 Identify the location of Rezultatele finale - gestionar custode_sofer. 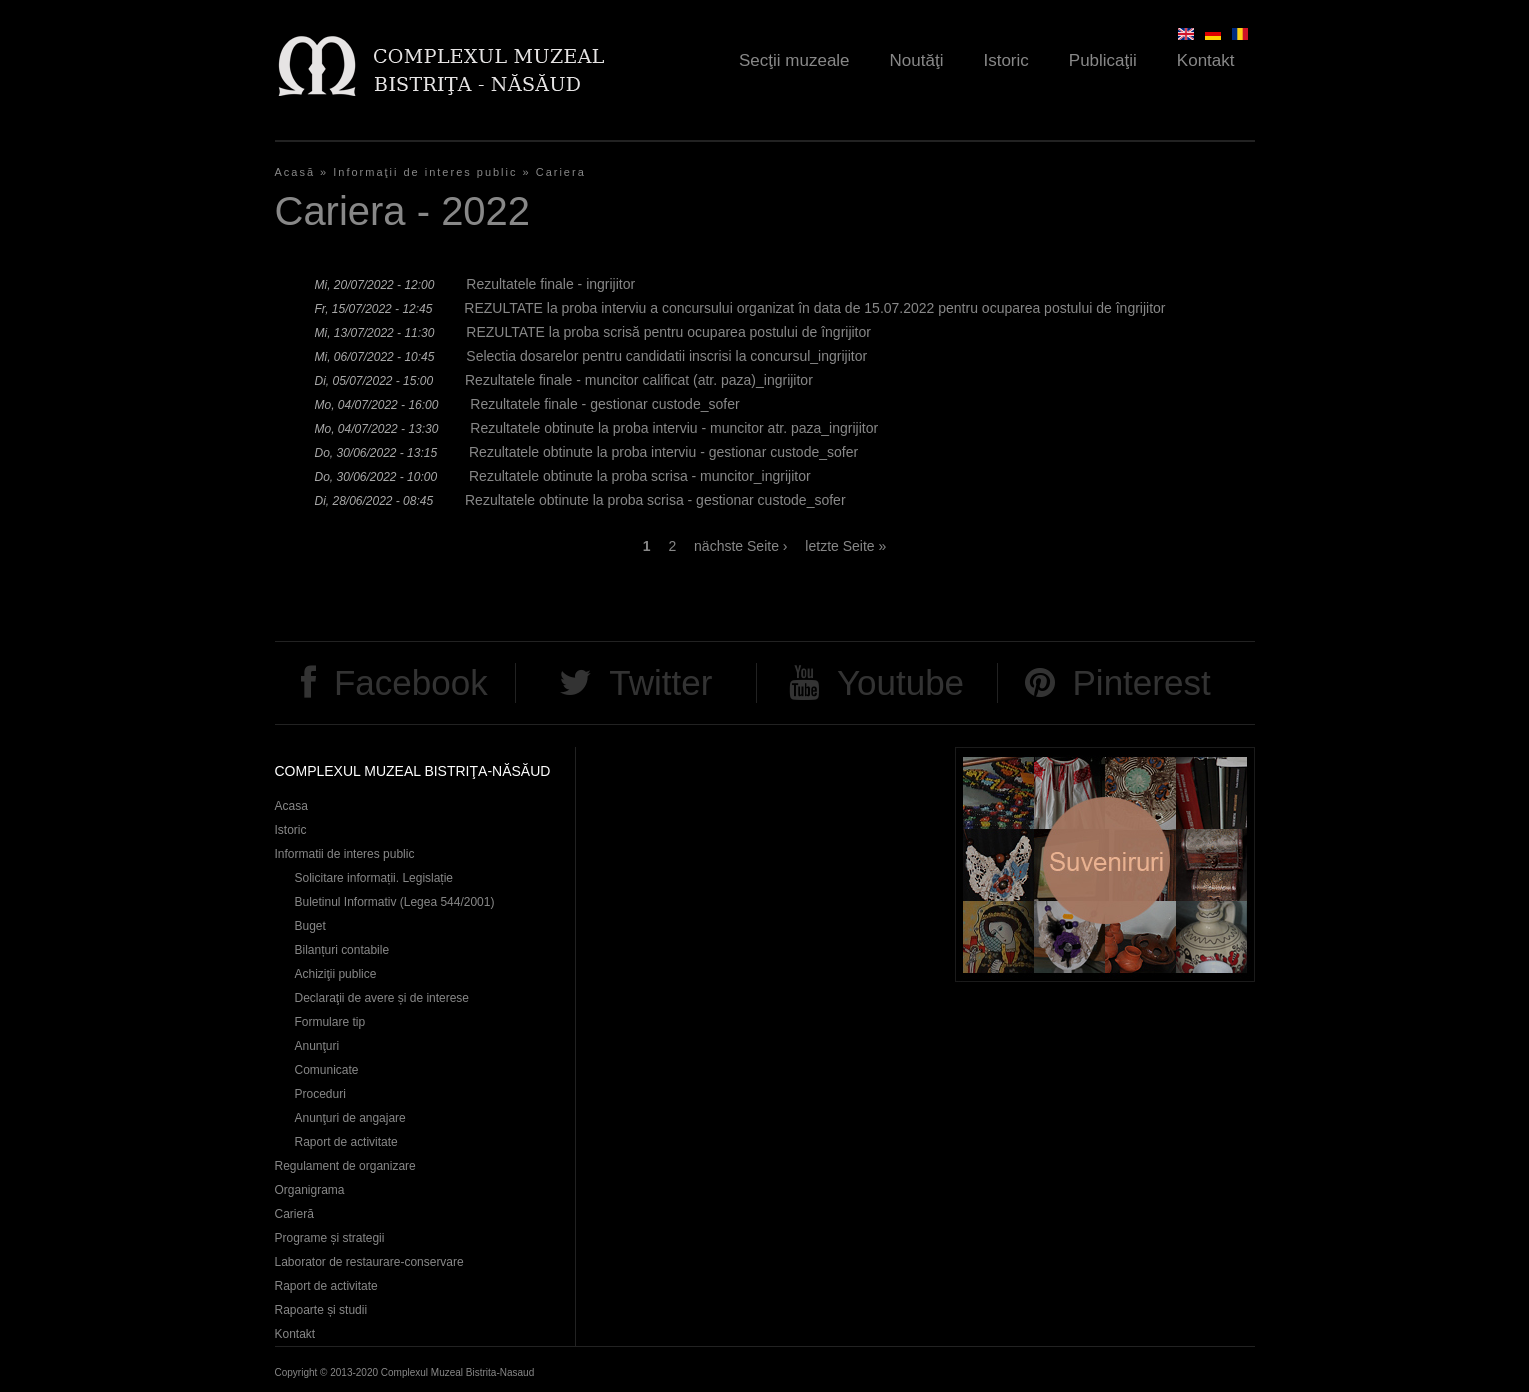
(604, 404).